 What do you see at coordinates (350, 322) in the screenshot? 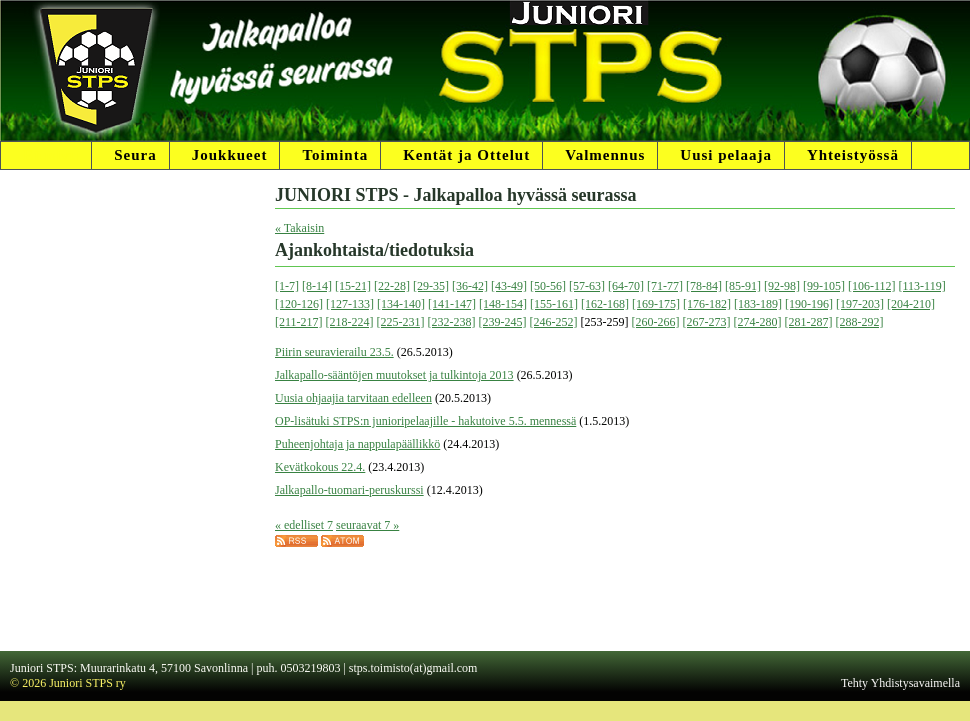
I see `[218-224]` at bounding box center [350, 322].